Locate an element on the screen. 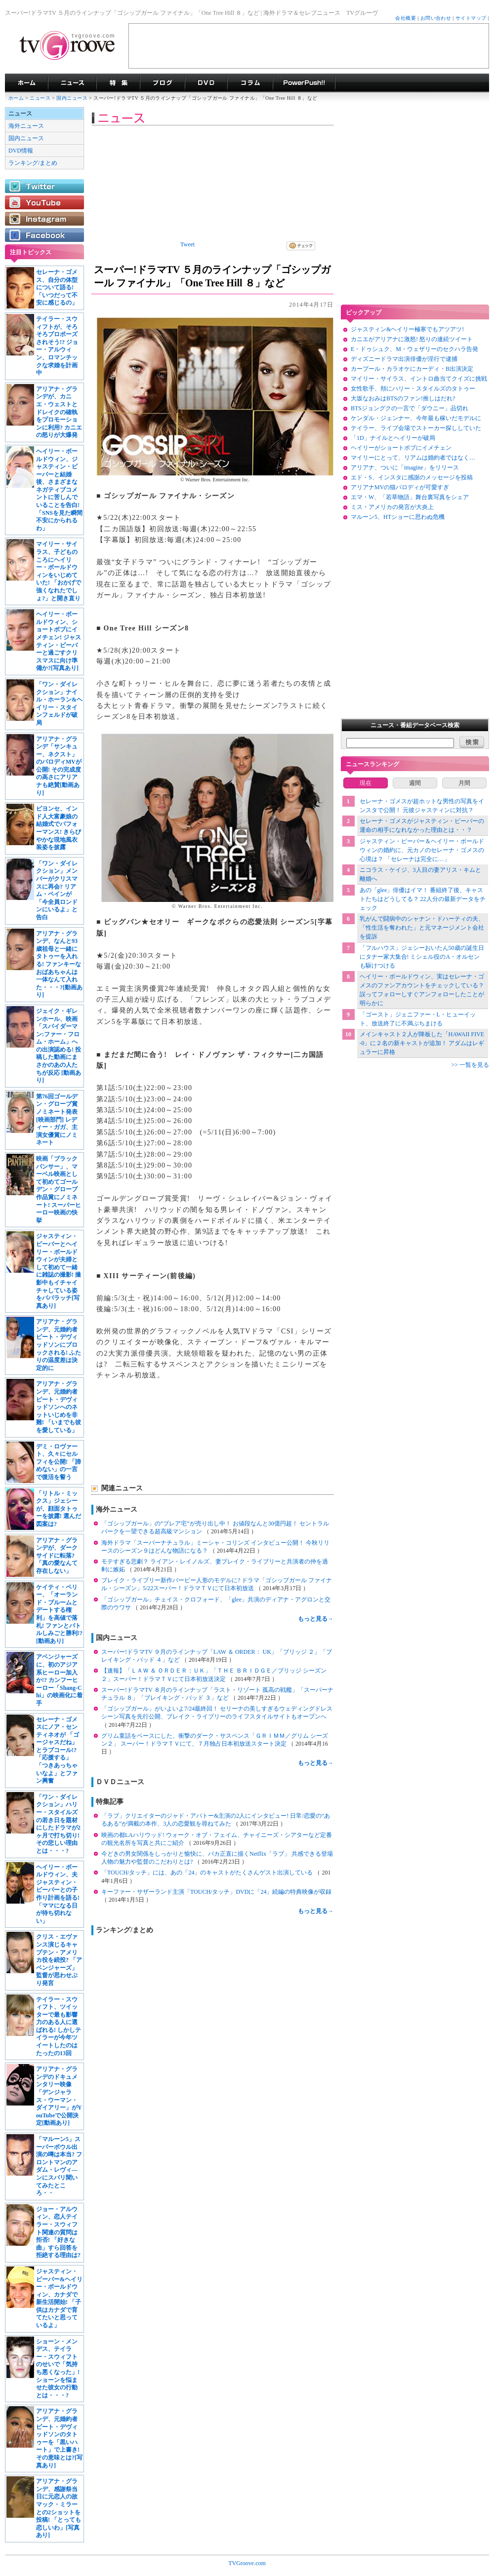 The width and height of the screenshot is (494, 2576). 海外ドラマDVD is located at coordinates (206, 83).